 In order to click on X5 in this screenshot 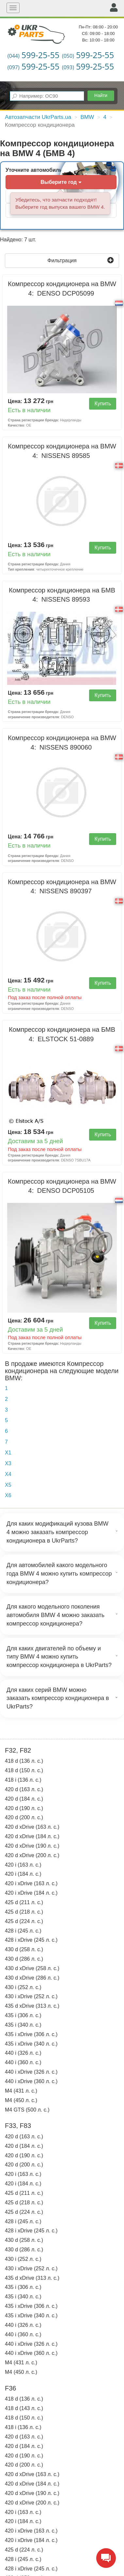, I will do `click(8, 1485)`.